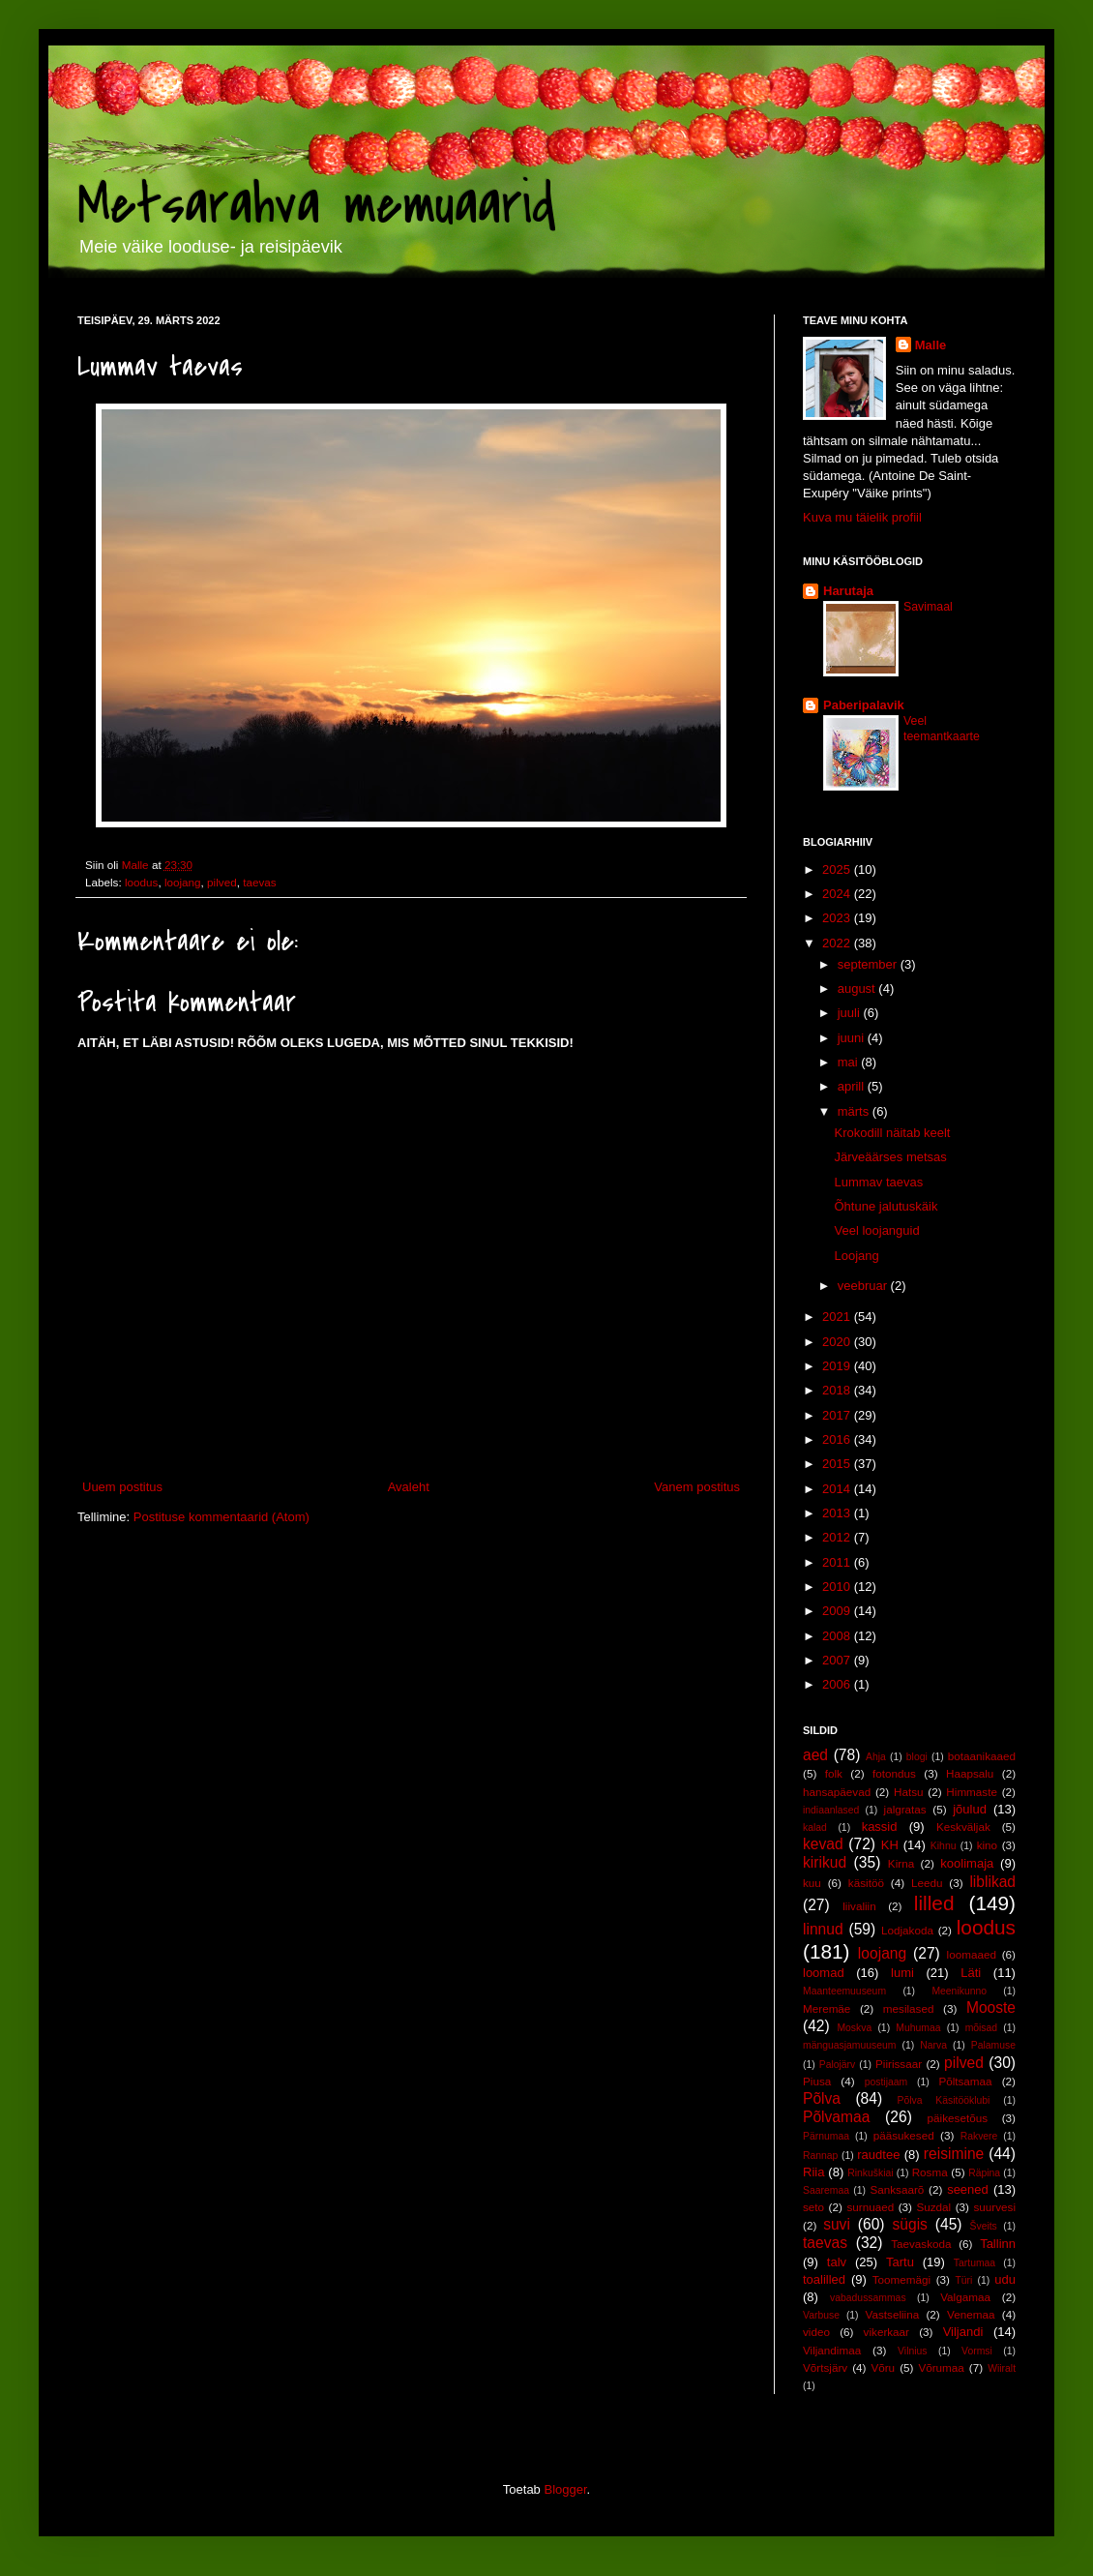  What do you see at coordinates (883, 2367) in the screenshot?
I see `Võru` at bounding box center [883, 2367].